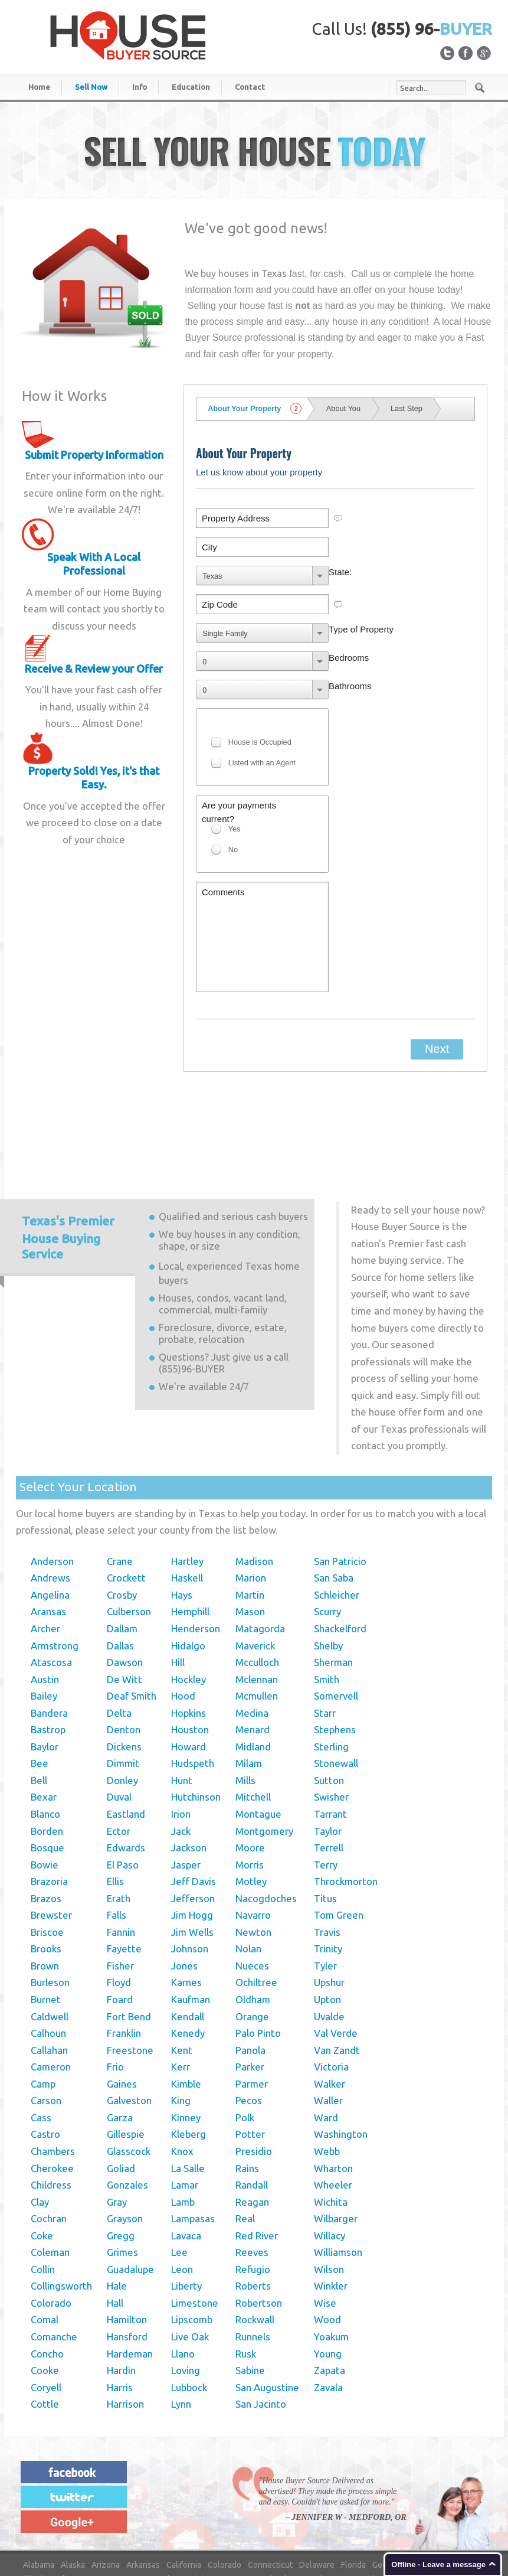  What do you see at coordinates (325, 1615) in the screenshot?
I see `Starr` at bounding box center [325, 1615].